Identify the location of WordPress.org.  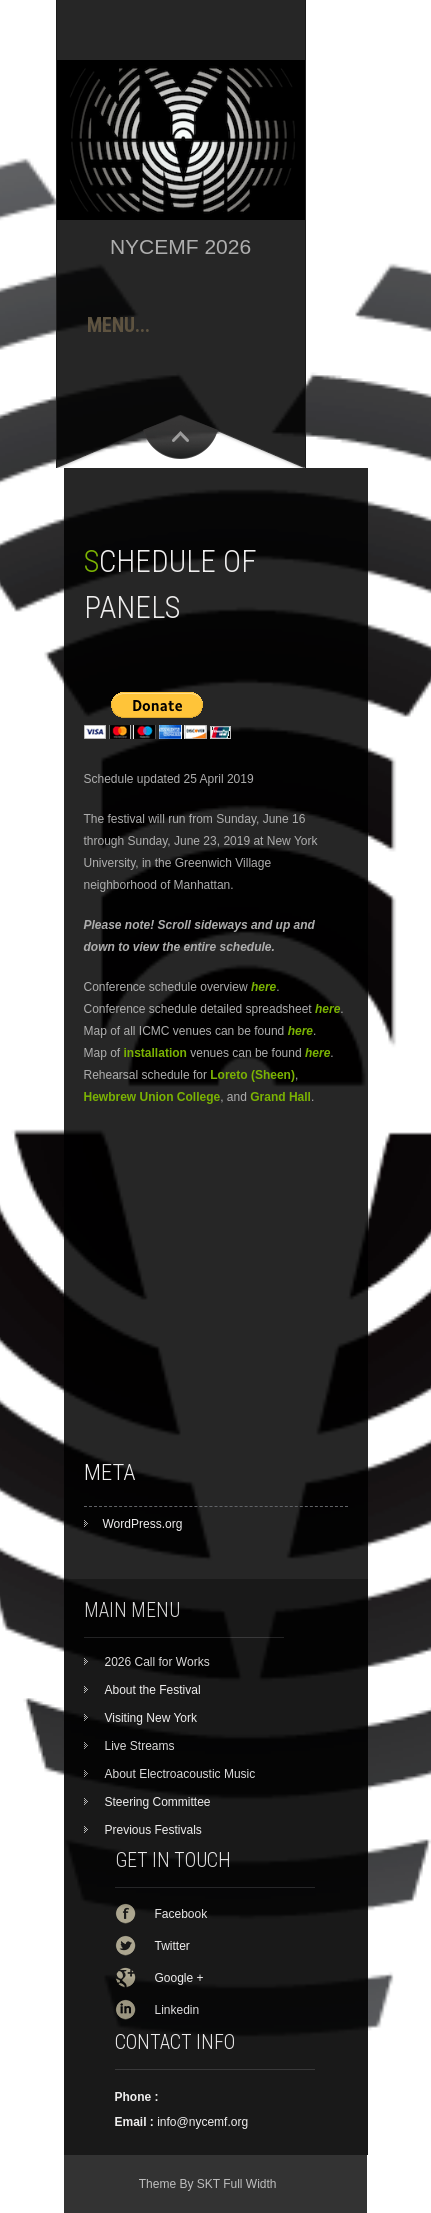
(143, 1524).